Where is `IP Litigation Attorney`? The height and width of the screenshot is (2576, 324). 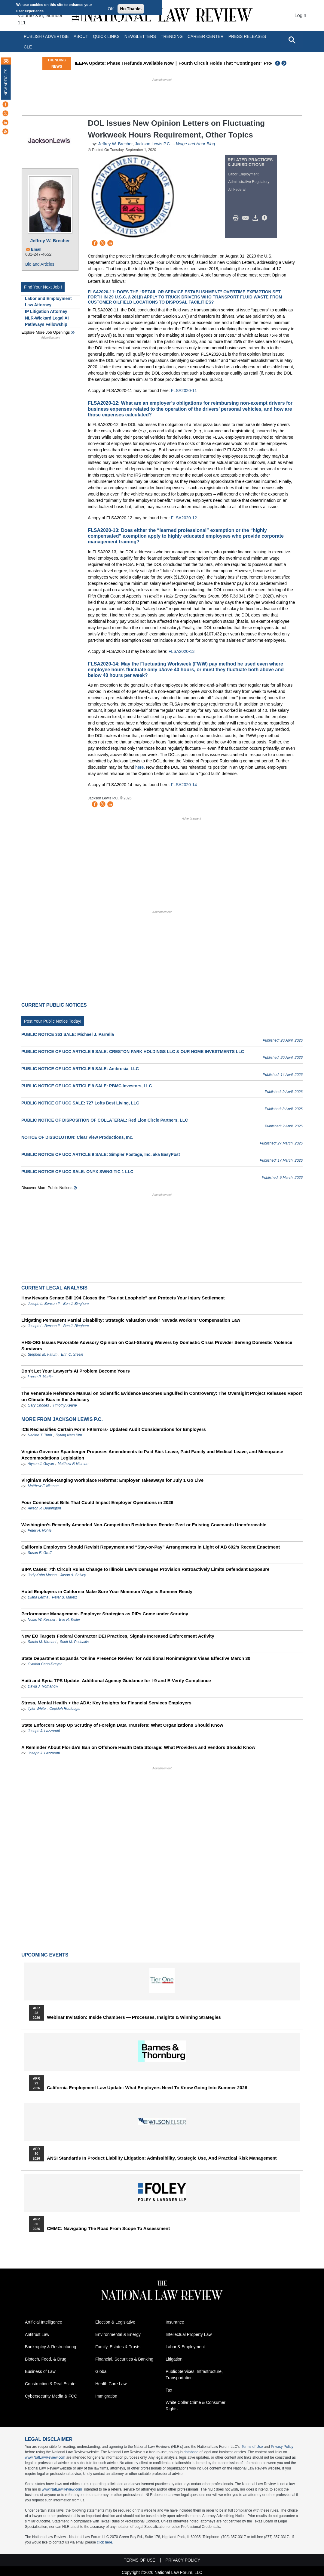 IP Litigation Attorney is located at coordinates (46, 311).